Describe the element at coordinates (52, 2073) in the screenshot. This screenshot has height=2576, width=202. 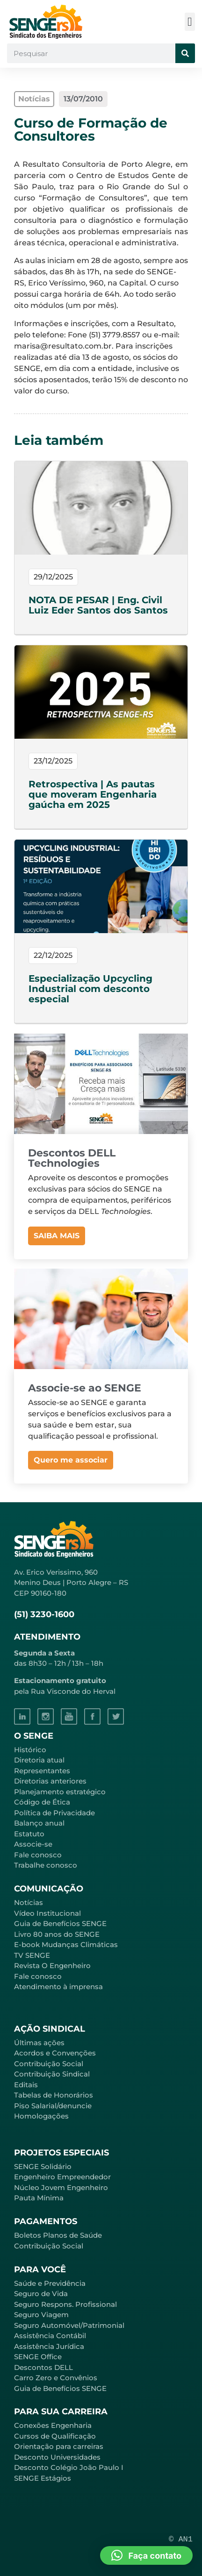
I see `Contribuição Sindical` at that location.